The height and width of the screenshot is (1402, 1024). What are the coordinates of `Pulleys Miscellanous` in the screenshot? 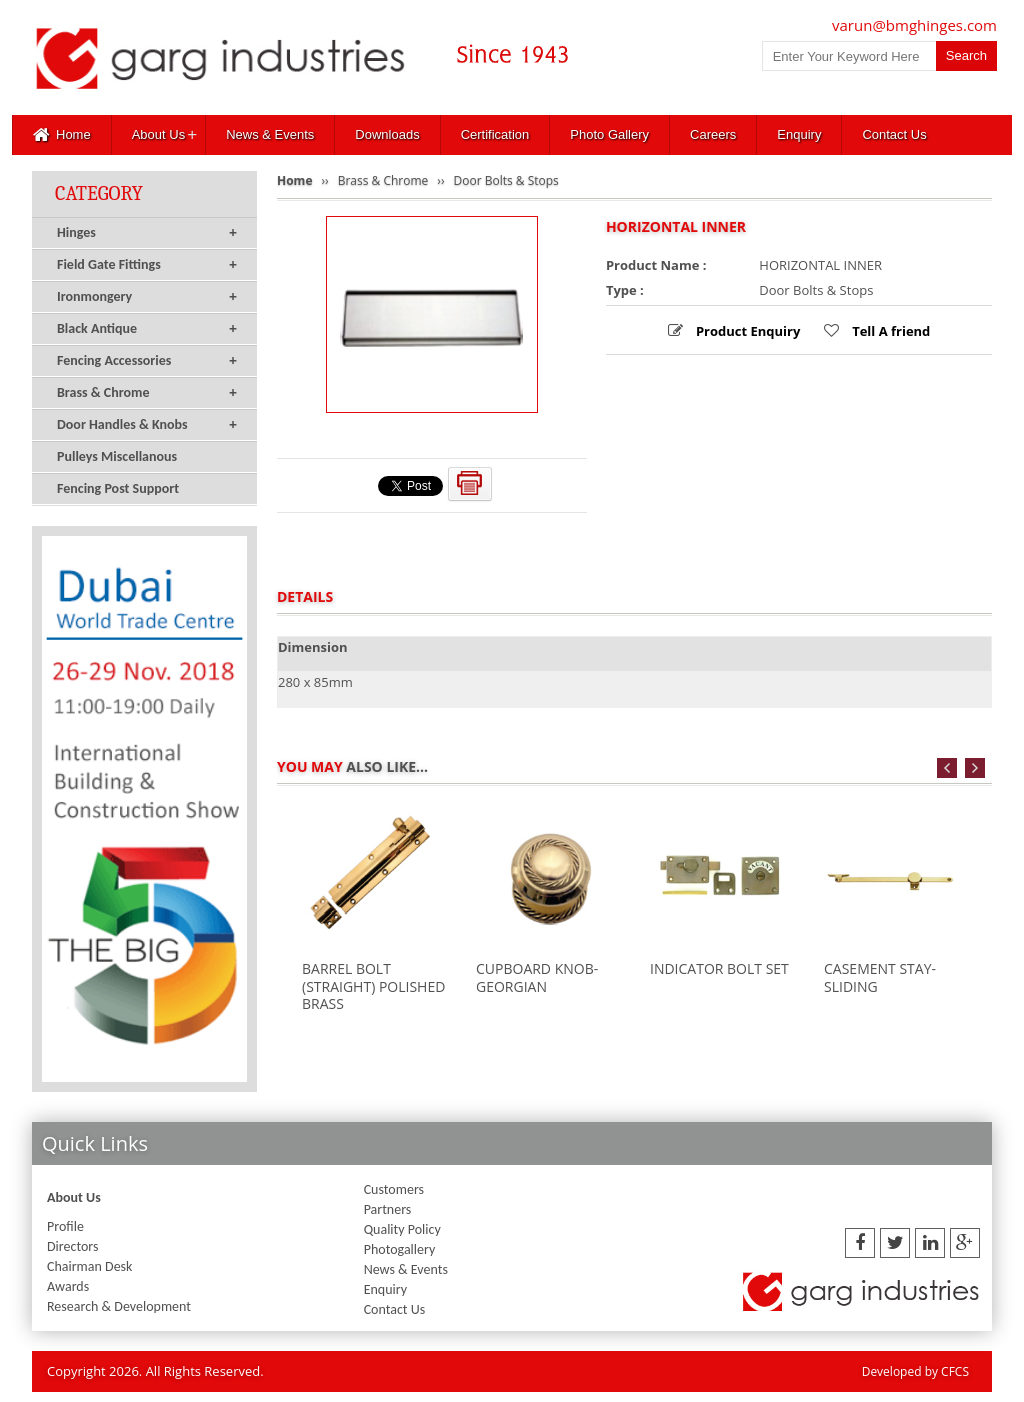 It's located at (117, 456).